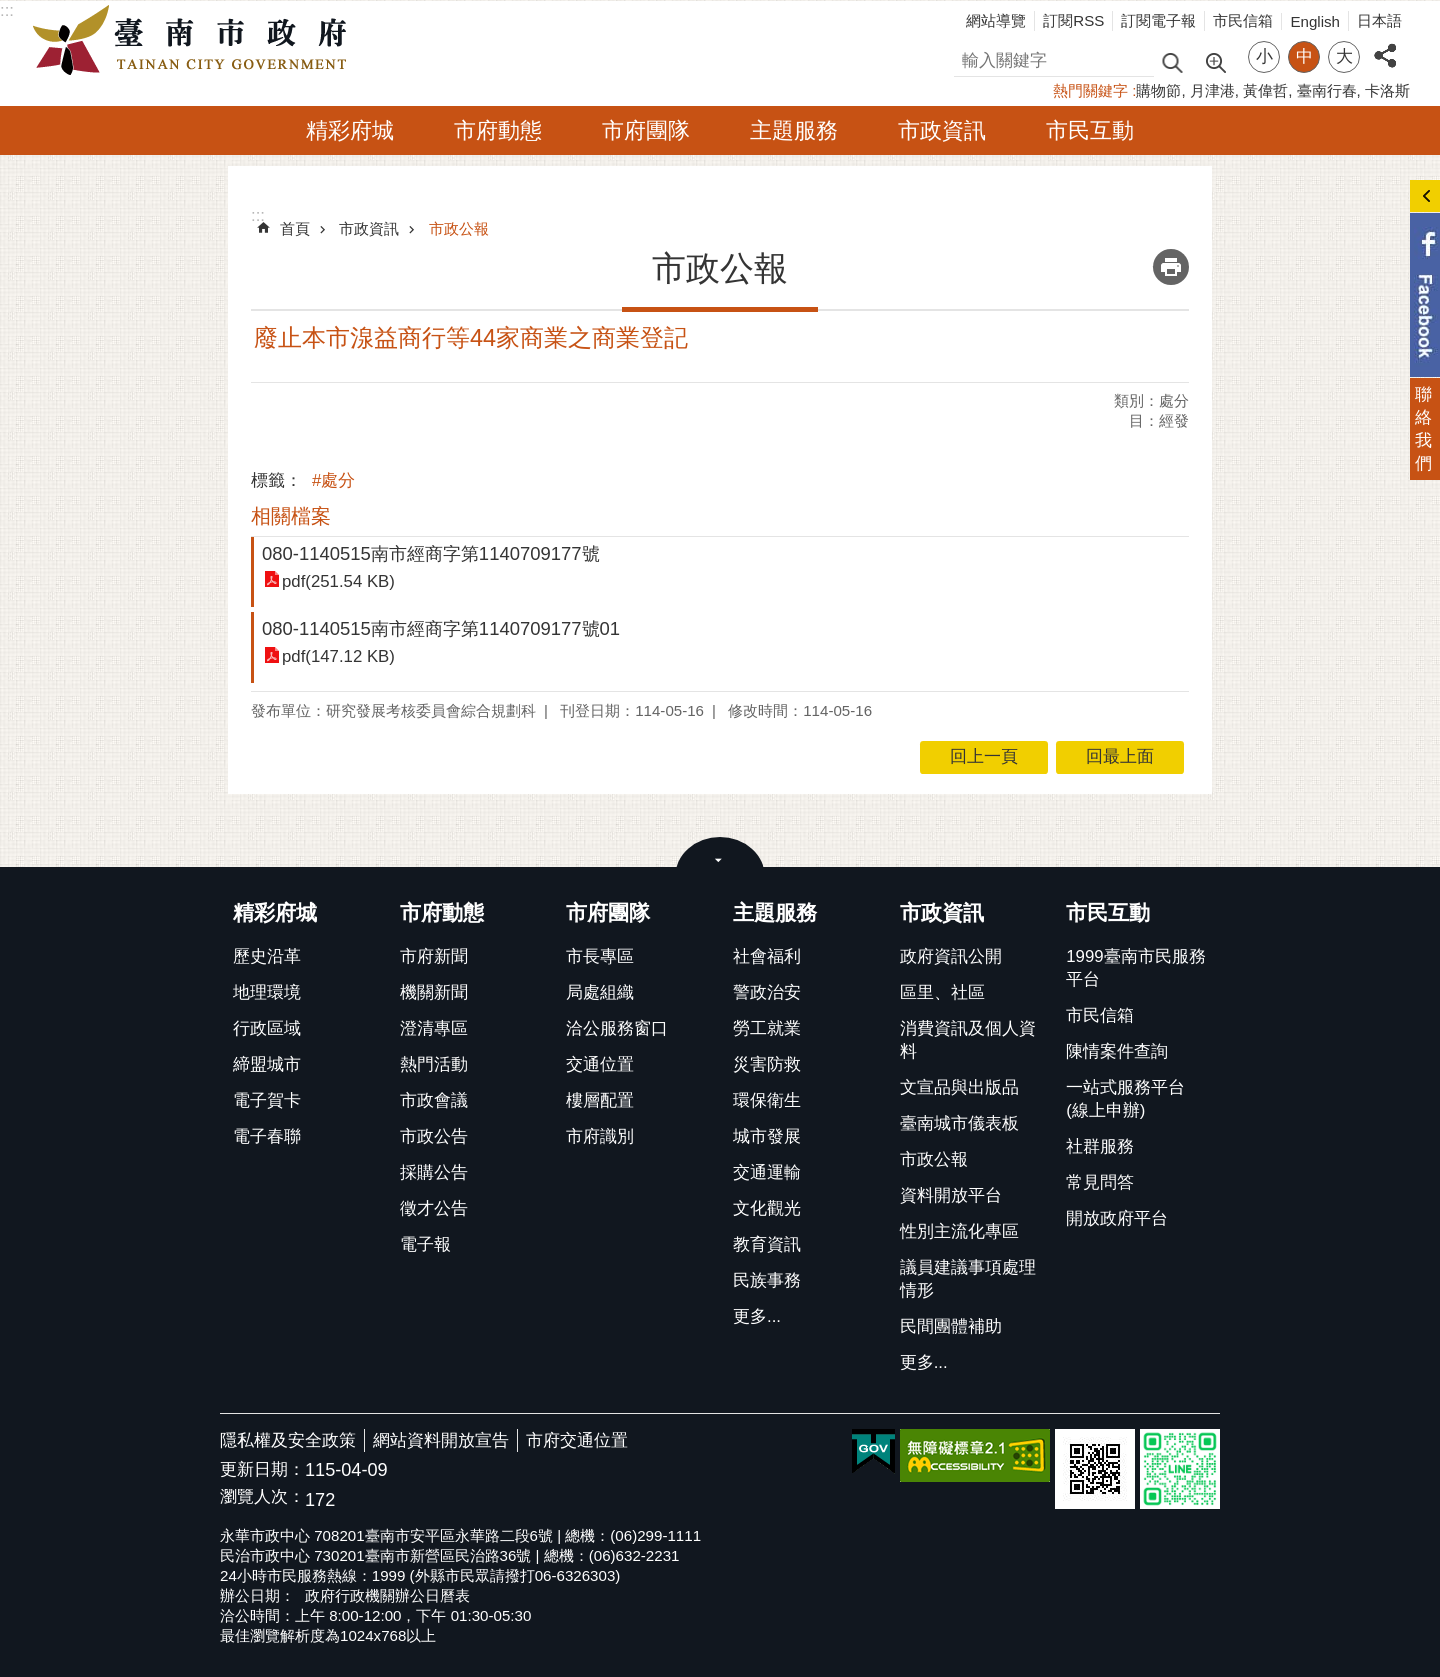 The height and width of the screenshot is (1677, 1440). What do you see at coordinates (431, 553) in the screenshot?
I see `080-1140515南市經商字第1140709177號` at bounding box center [431, 553].